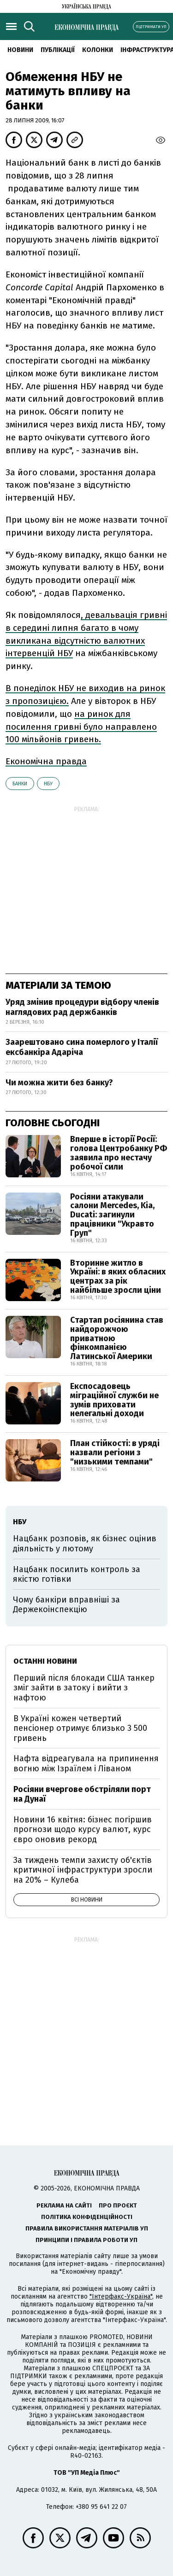 This screenshot has width=173, height=2576. I want to click on Новини 16 квітня: бізнес погіршив прогнози щодо курсу валют, курс євро оновив рекорд, so click(82, 1829).